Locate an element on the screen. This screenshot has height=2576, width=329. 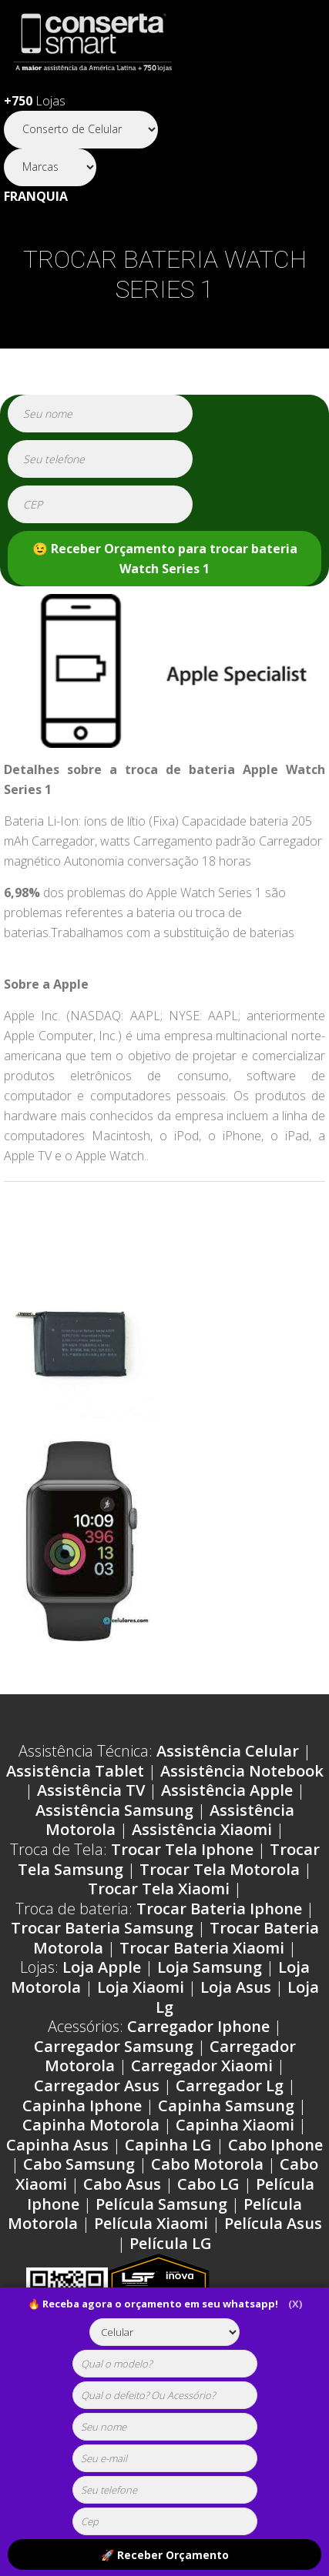
Cabo LG is located at coordinates (208, 2184).